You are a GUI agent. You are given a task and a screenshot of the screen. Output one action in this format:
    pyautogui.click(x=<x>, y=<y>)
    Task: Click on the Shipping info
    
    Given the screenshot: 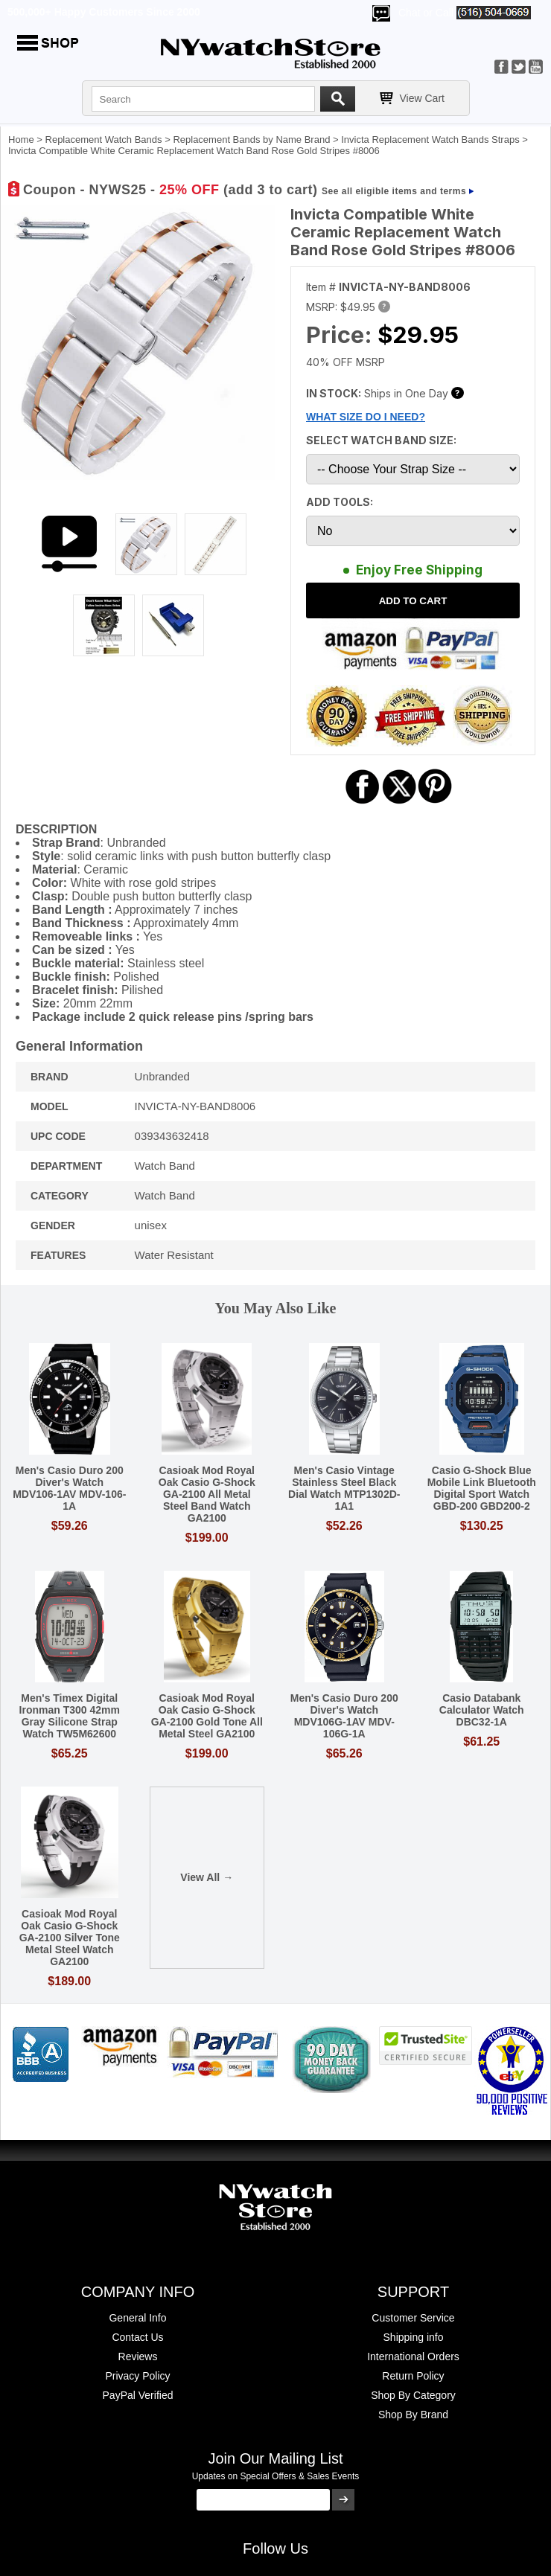 What is the action you would take?
    pyautogui.click(x=413, y=2337)
    